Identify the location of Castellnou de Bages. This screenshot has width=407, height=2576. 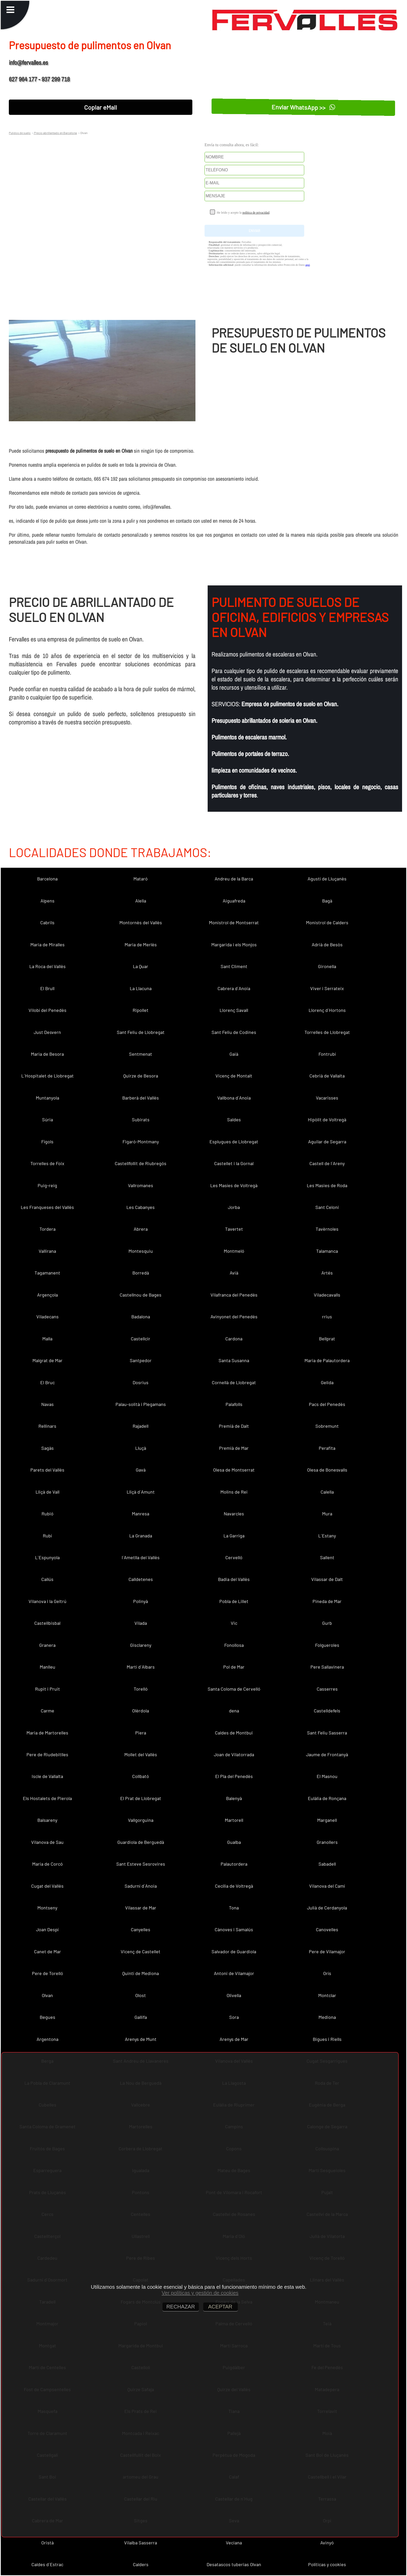
(140, 1295).